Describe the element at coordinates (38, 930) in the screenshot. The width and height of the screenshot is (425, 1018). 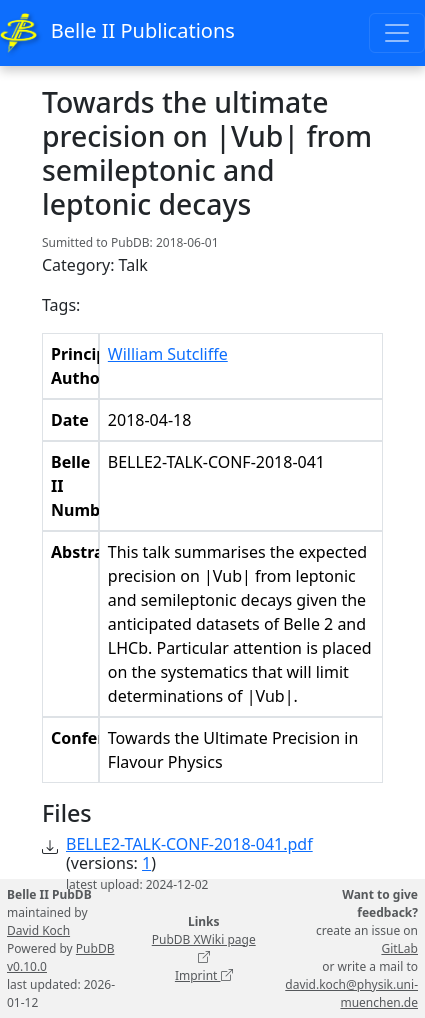
I see `David Koch` at that location.